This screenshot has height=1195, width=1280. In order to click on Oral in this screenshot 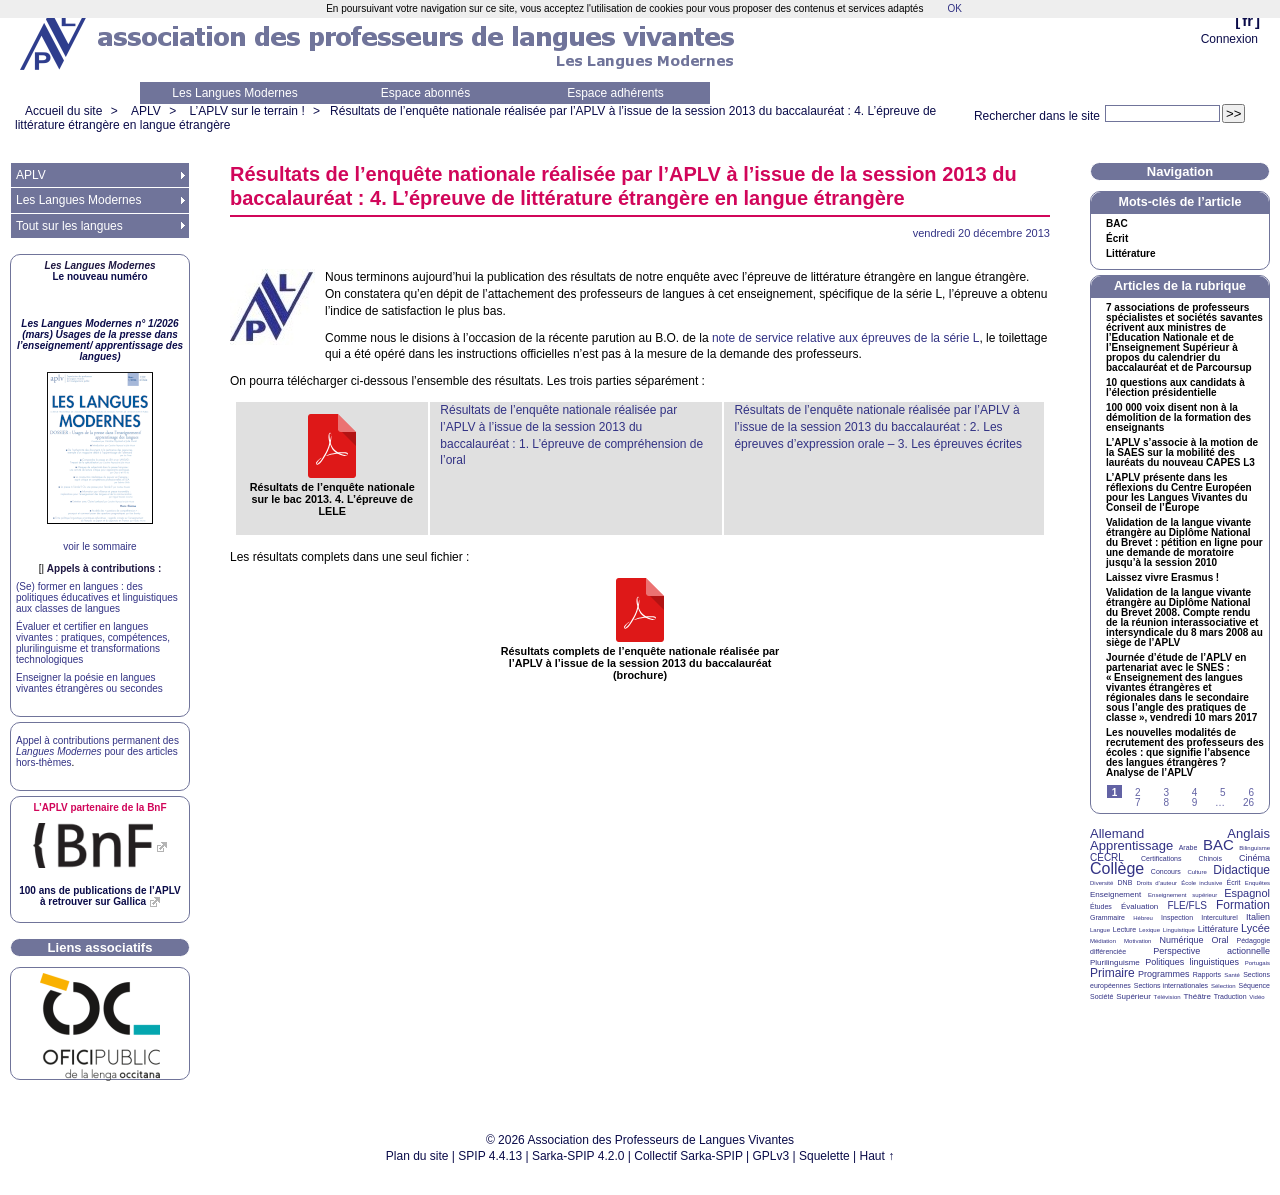, I will do `click(1220, 940)`.